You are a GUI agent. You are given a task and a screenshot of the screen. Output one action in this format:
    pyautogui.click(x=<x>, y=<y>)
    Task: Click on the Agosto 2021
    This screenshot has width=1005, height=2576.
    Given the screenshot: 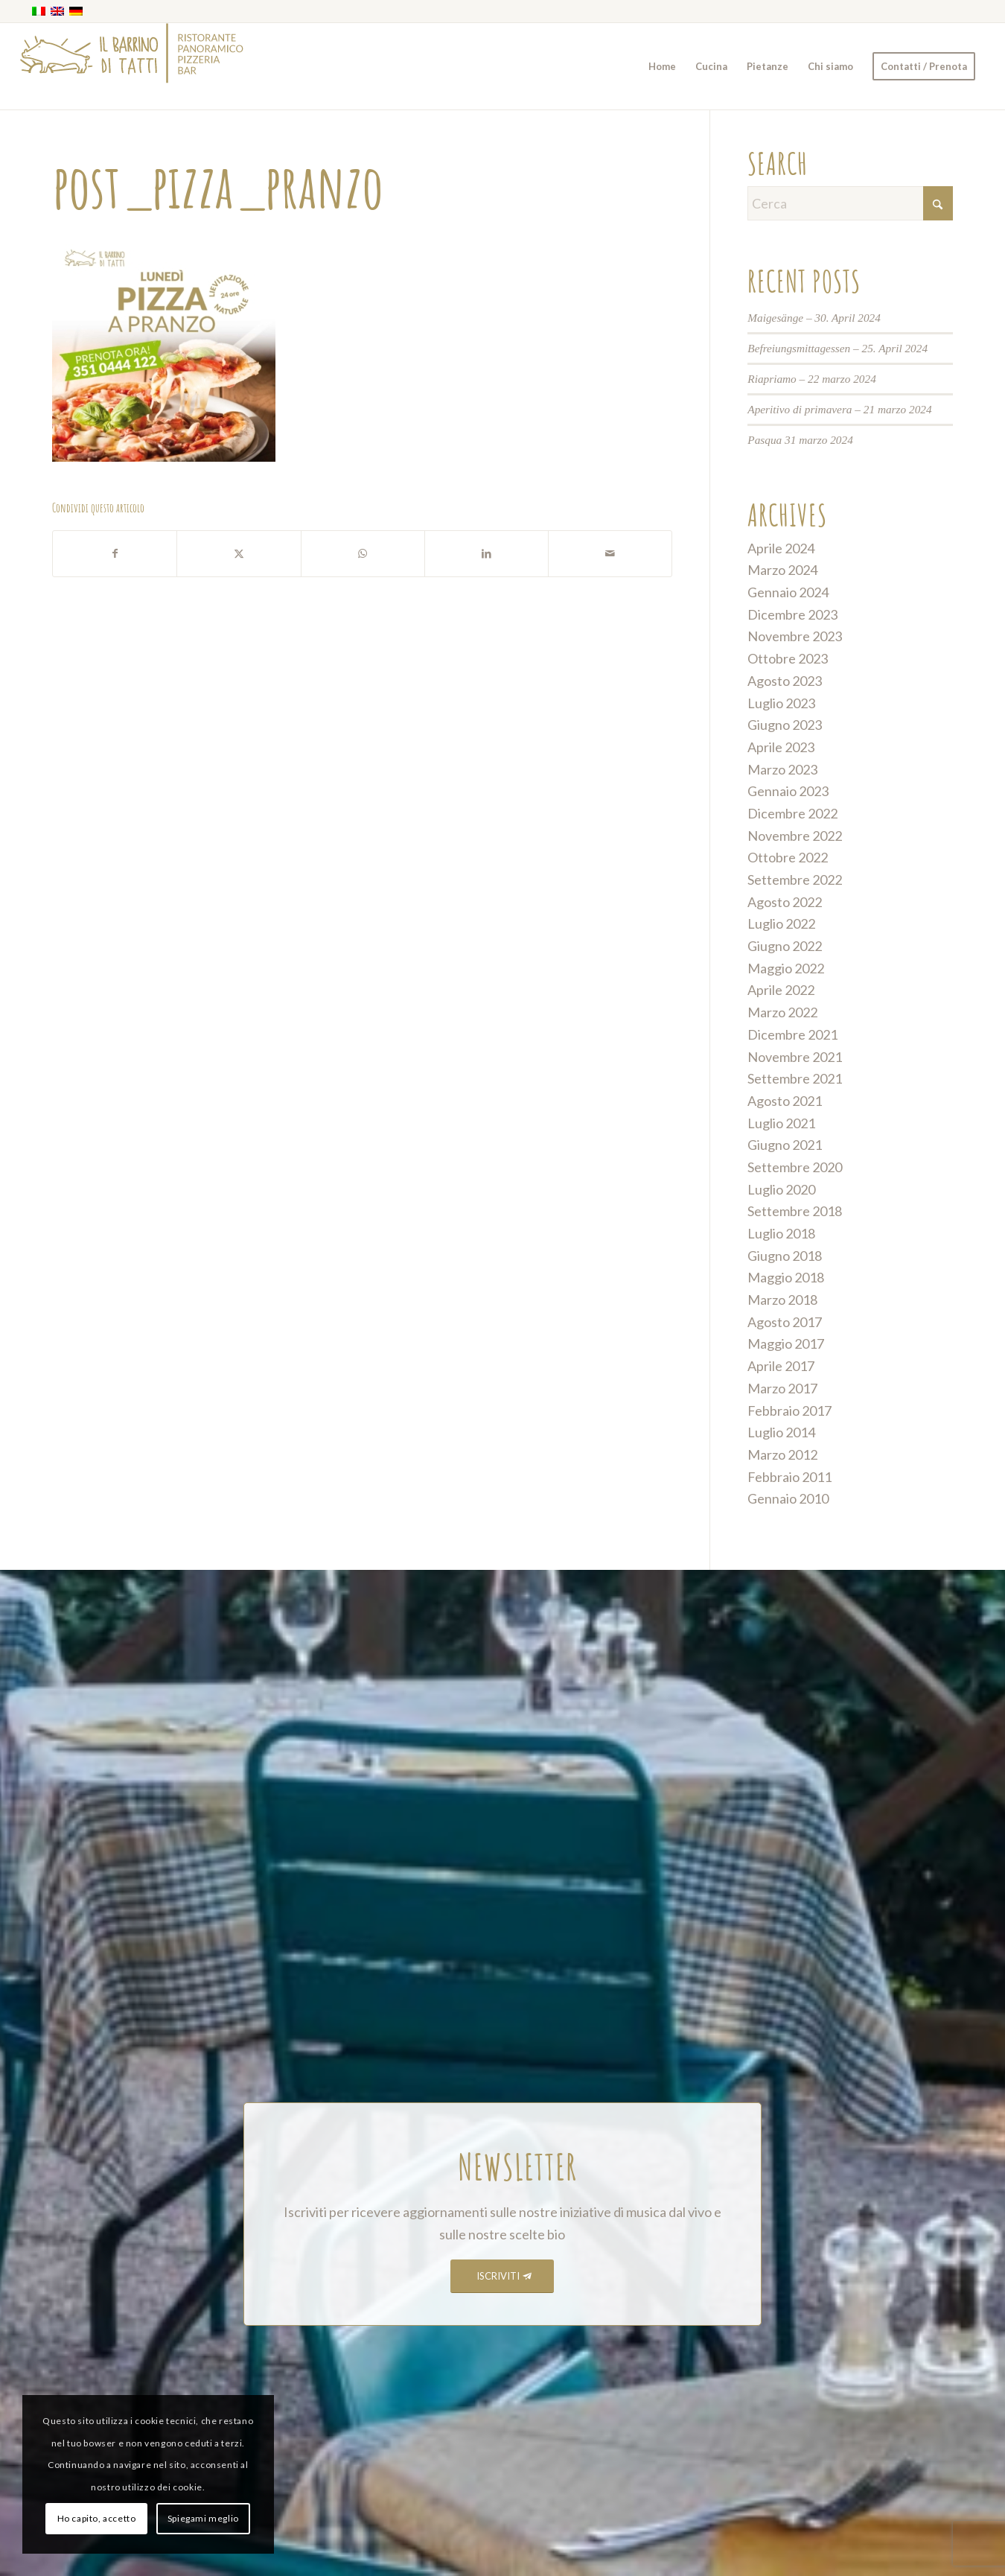 What is the action you would take?
    pyautogui.click(x=784, y=1101)
    